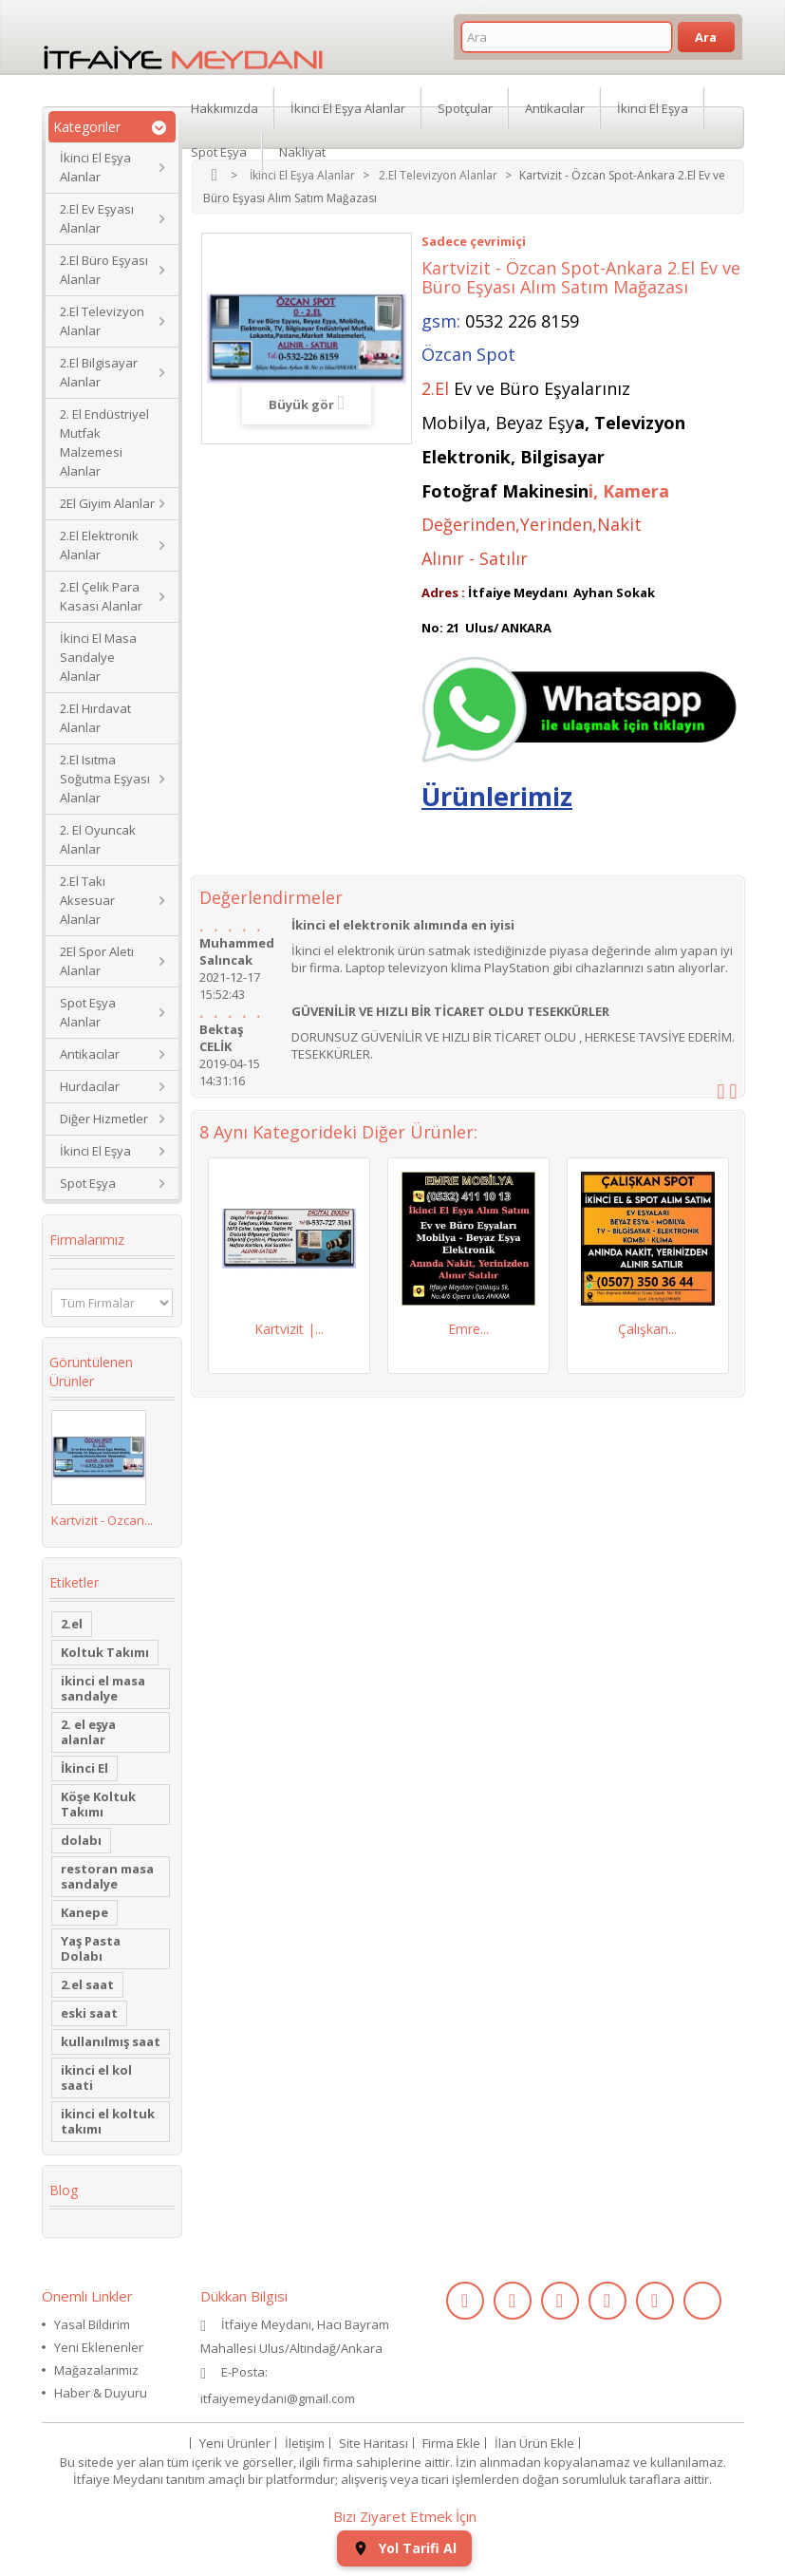  Describe the element at coordinates (63, 2190) in the screenshot. I see `Blog` at that location.